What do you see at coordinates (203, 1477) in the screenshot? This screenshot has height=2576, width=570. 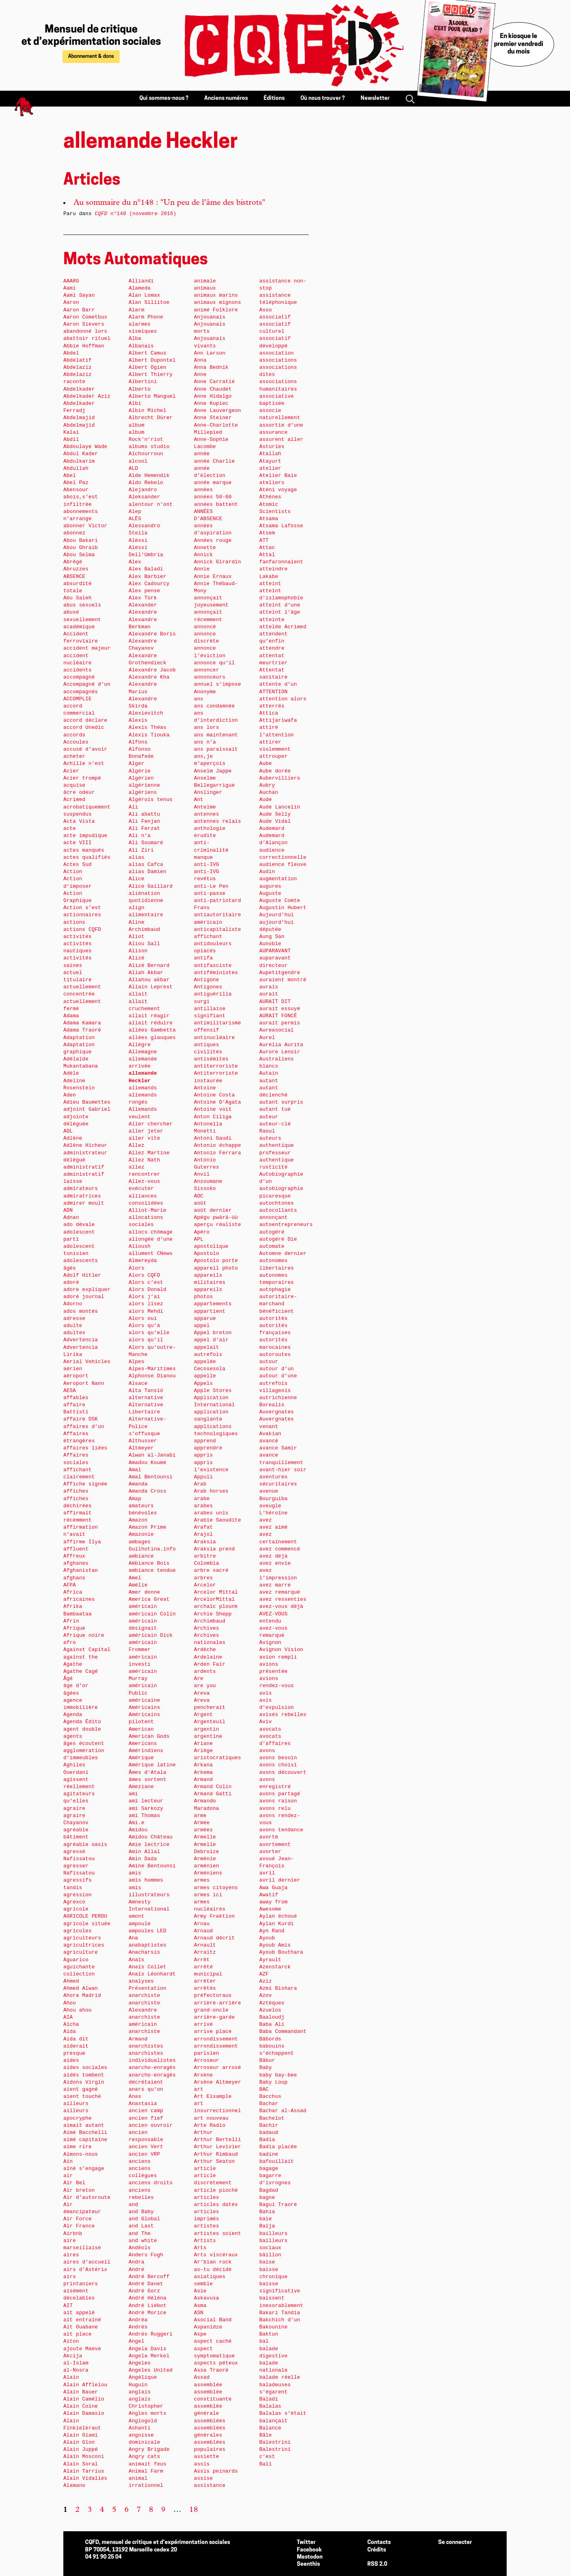 I see `Appuii` at bounding box center [203, 1477].